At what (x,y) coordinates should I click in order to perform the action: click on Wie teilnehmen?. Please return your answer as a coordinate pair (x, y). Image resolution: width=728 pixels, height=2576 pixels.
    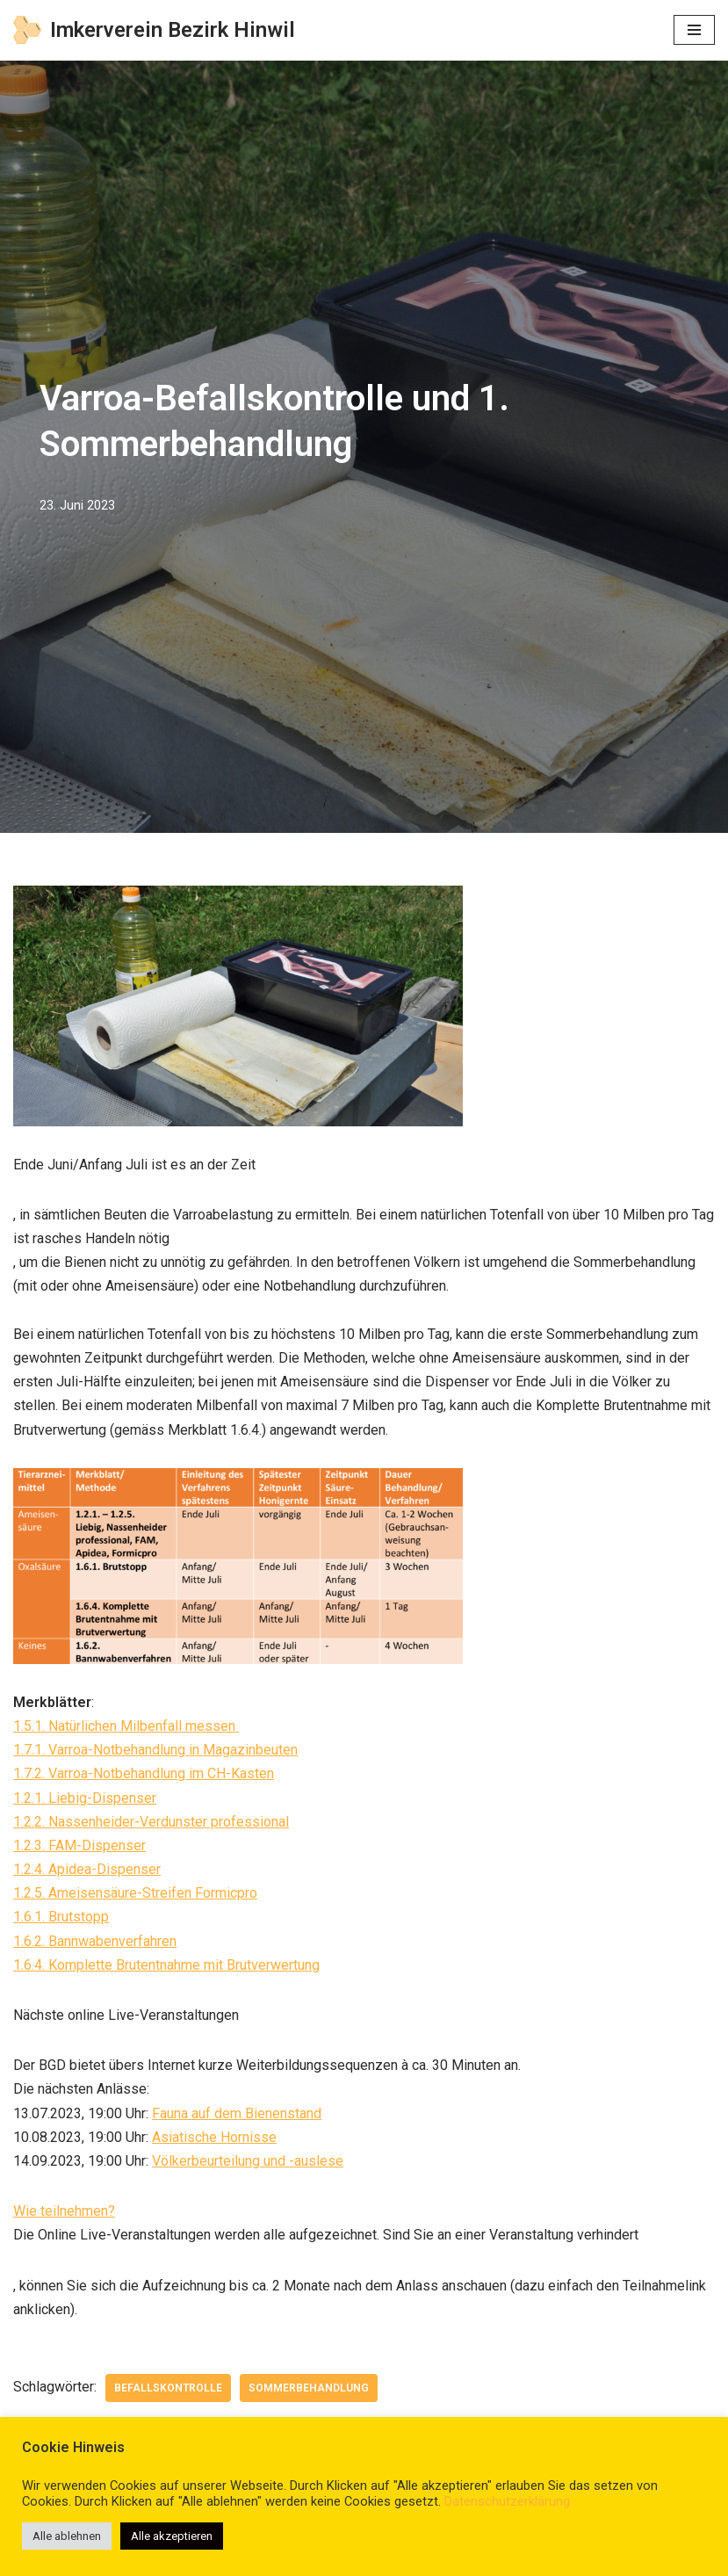
    Looking at the image, I should click on (64, 2211).